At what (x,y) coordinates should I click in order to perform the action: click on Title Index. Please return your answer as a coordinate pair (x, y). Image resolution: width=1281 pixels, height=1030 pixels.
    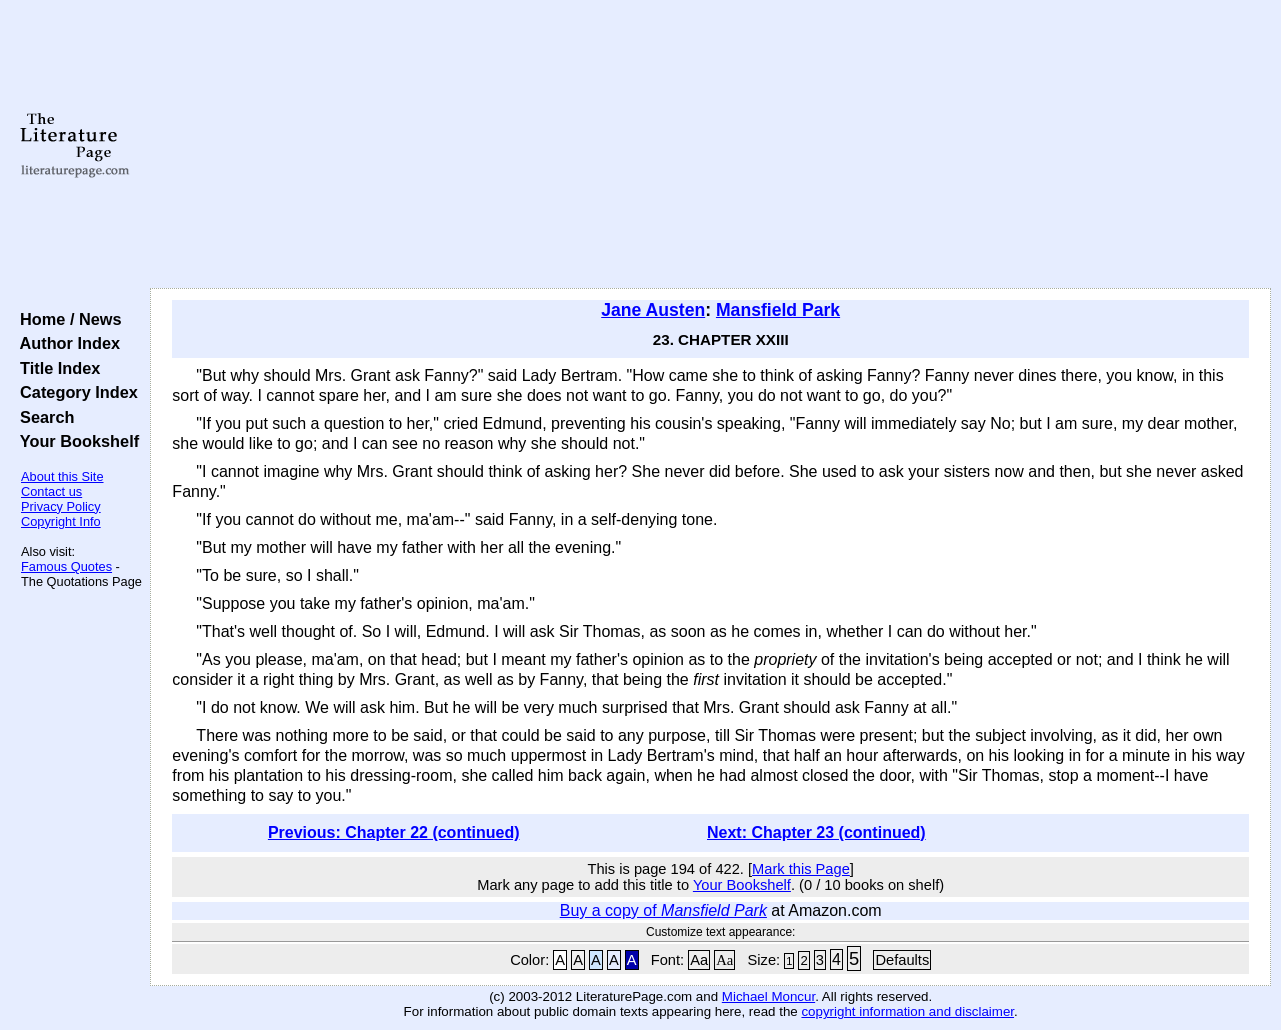
    Looking at the image, I should click on (55, 368).